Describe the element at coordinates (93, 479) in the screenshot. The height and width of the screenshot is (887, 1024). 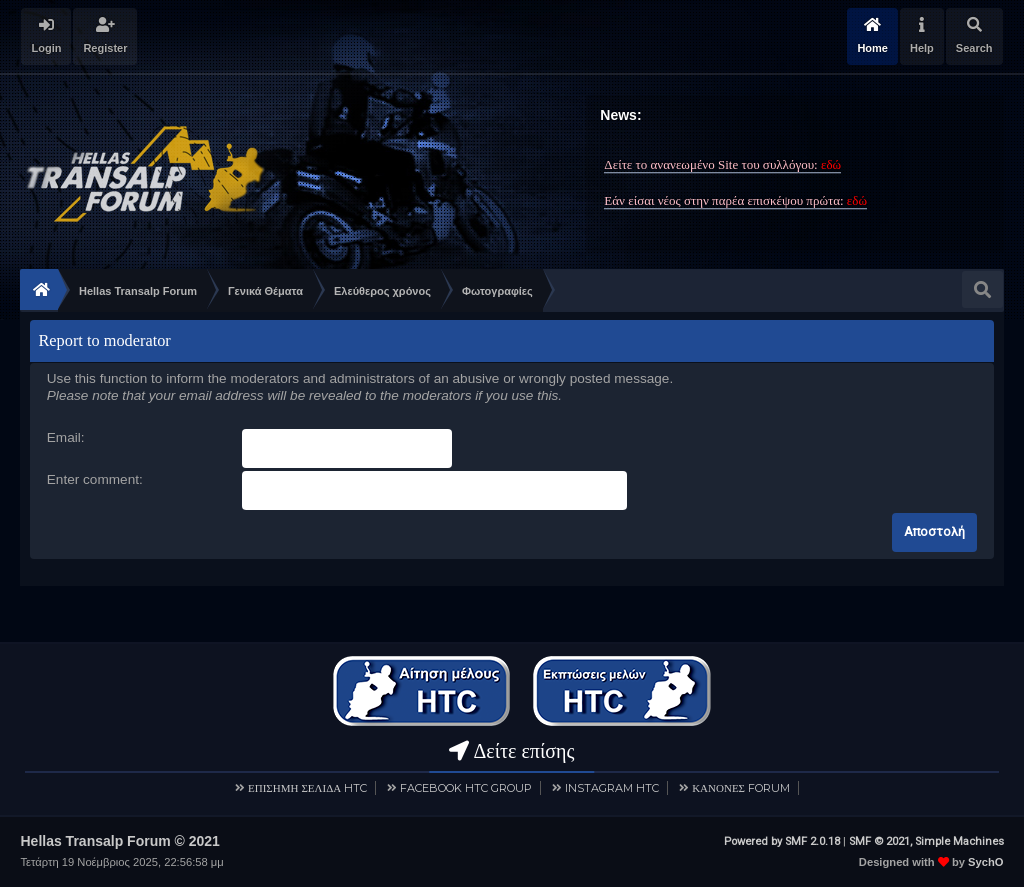
I see `Enter comment` at that location.